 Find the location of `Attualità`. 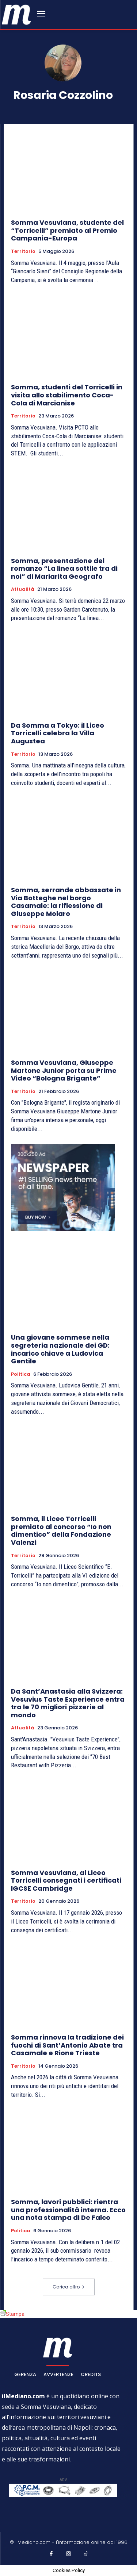

Attualità is located at coordinates (22, 589).